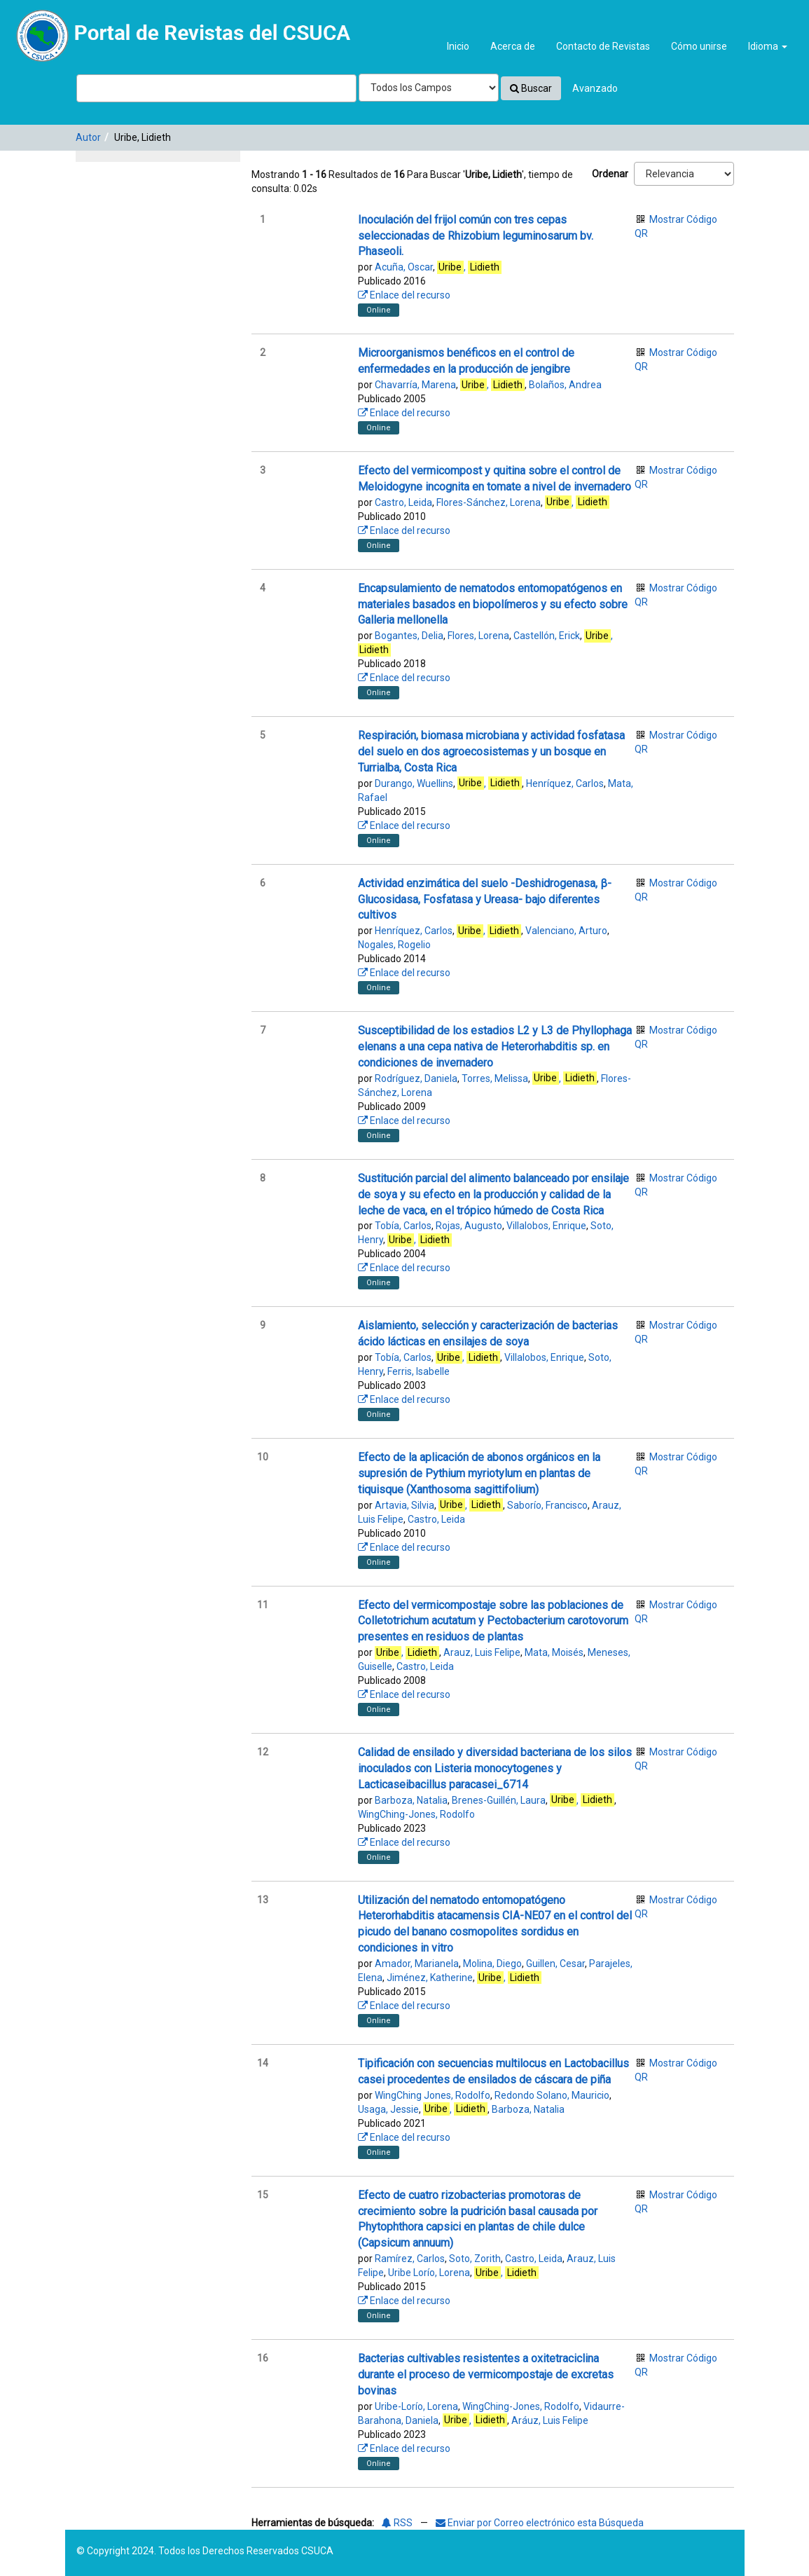 Image resolution: width=809 pixels, height=2576 pixels. What do you see at coordinates (415, 384) in the screenshot?
I see `Chavarría, Marena` at bounding box center [415, 384].